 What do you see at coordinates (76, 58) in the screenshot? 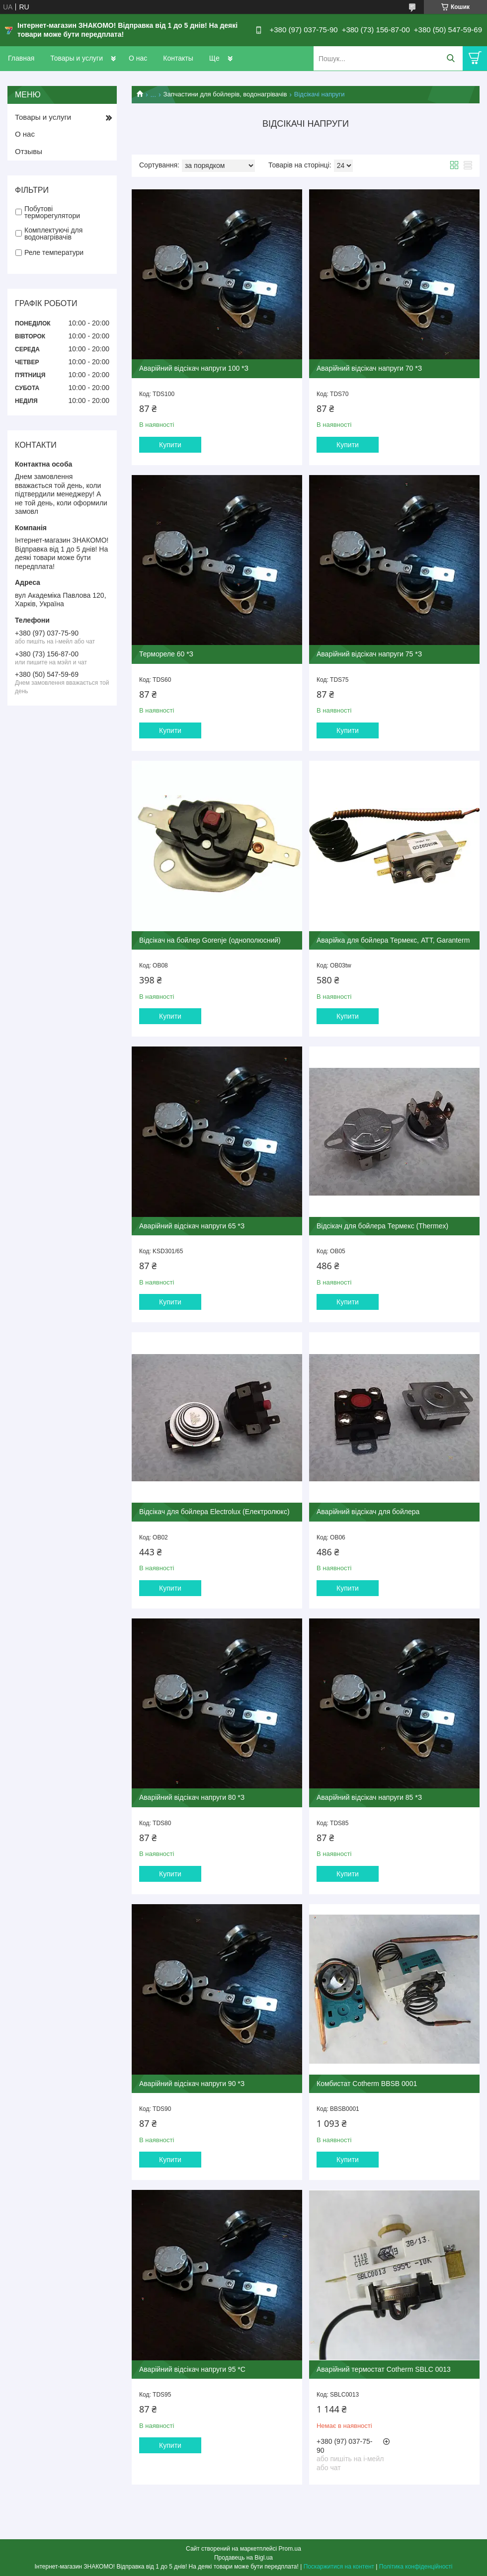
I see `Товары и услуги` at bounding box center [76, 58].